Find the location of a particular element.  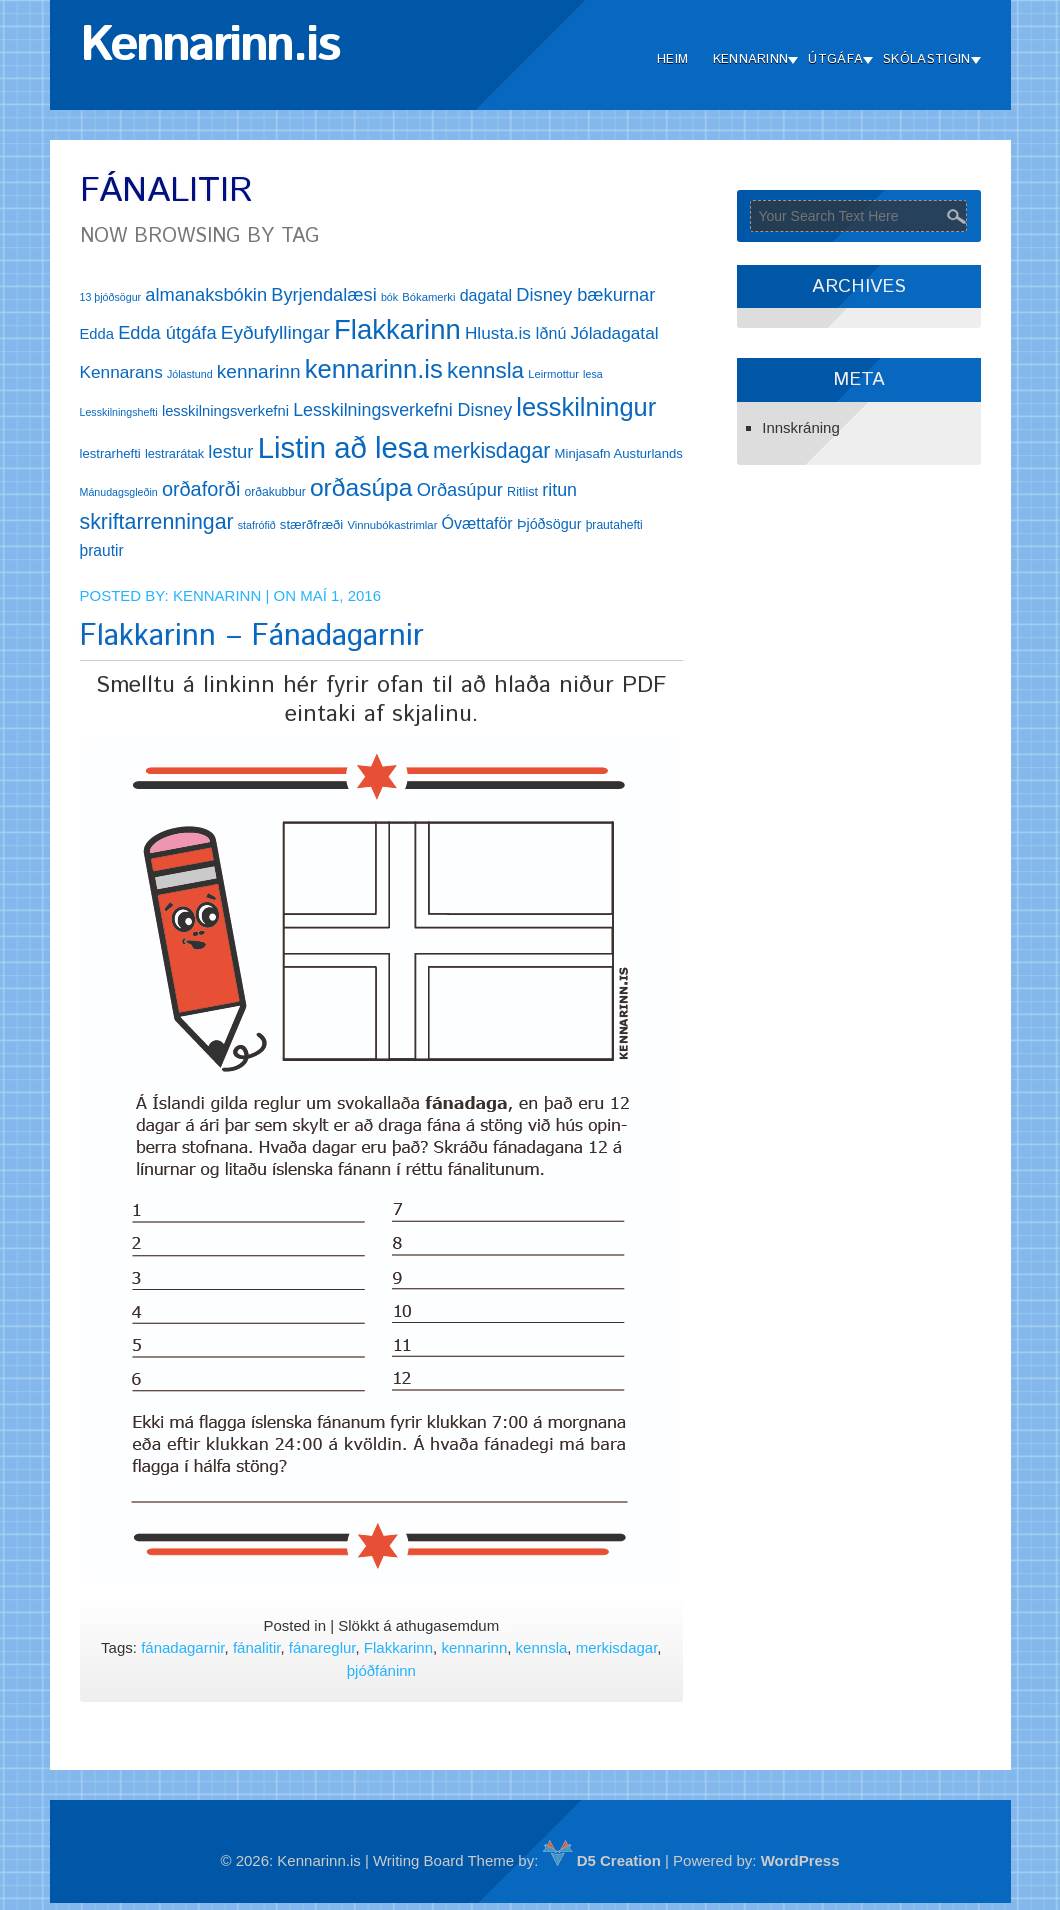

stafrófið [stafrófið (11 hlutir)] is located at coordinates (257, 525).